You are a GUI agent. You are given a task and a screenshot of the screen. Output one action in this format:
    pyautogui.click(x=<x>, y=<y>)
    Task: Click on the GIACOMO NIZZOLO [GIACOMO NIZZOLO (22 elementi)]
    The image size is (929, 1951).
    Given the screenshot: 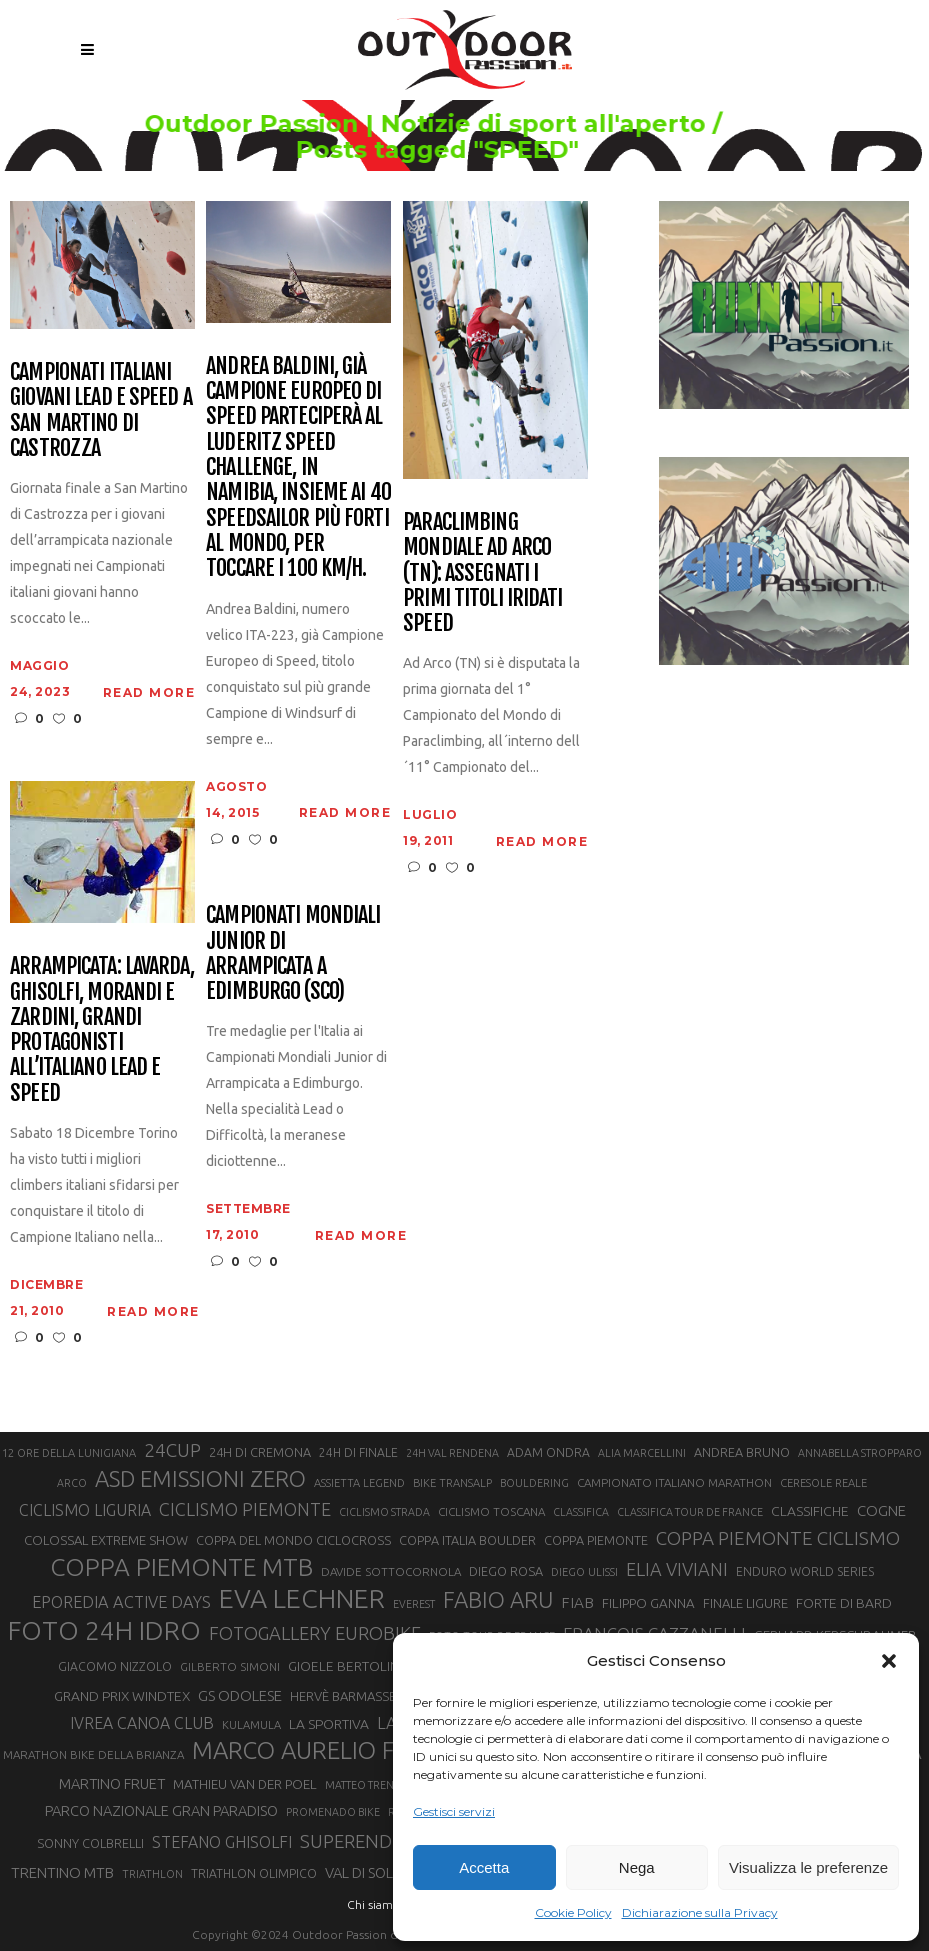 What is the action you would take?
    pyautogui.click(x=115, y=1666)
    